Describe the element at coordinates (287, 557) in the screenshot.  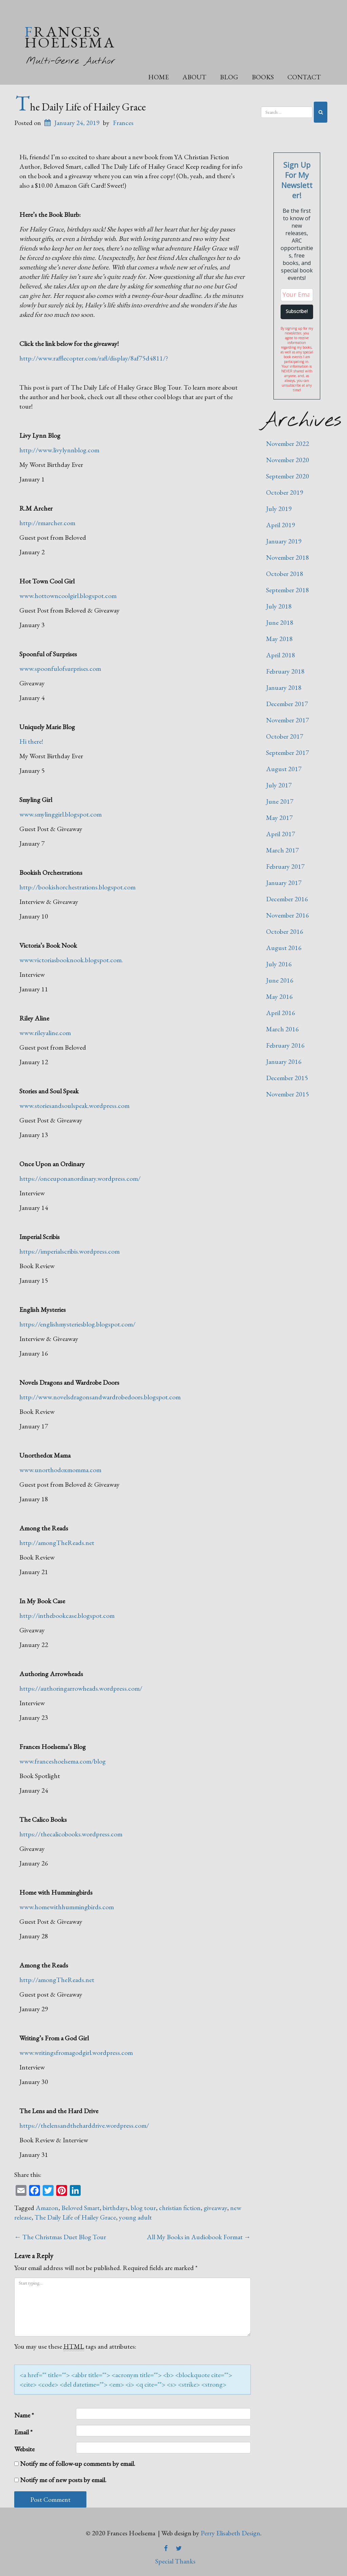
I see `November 2018` at that location.